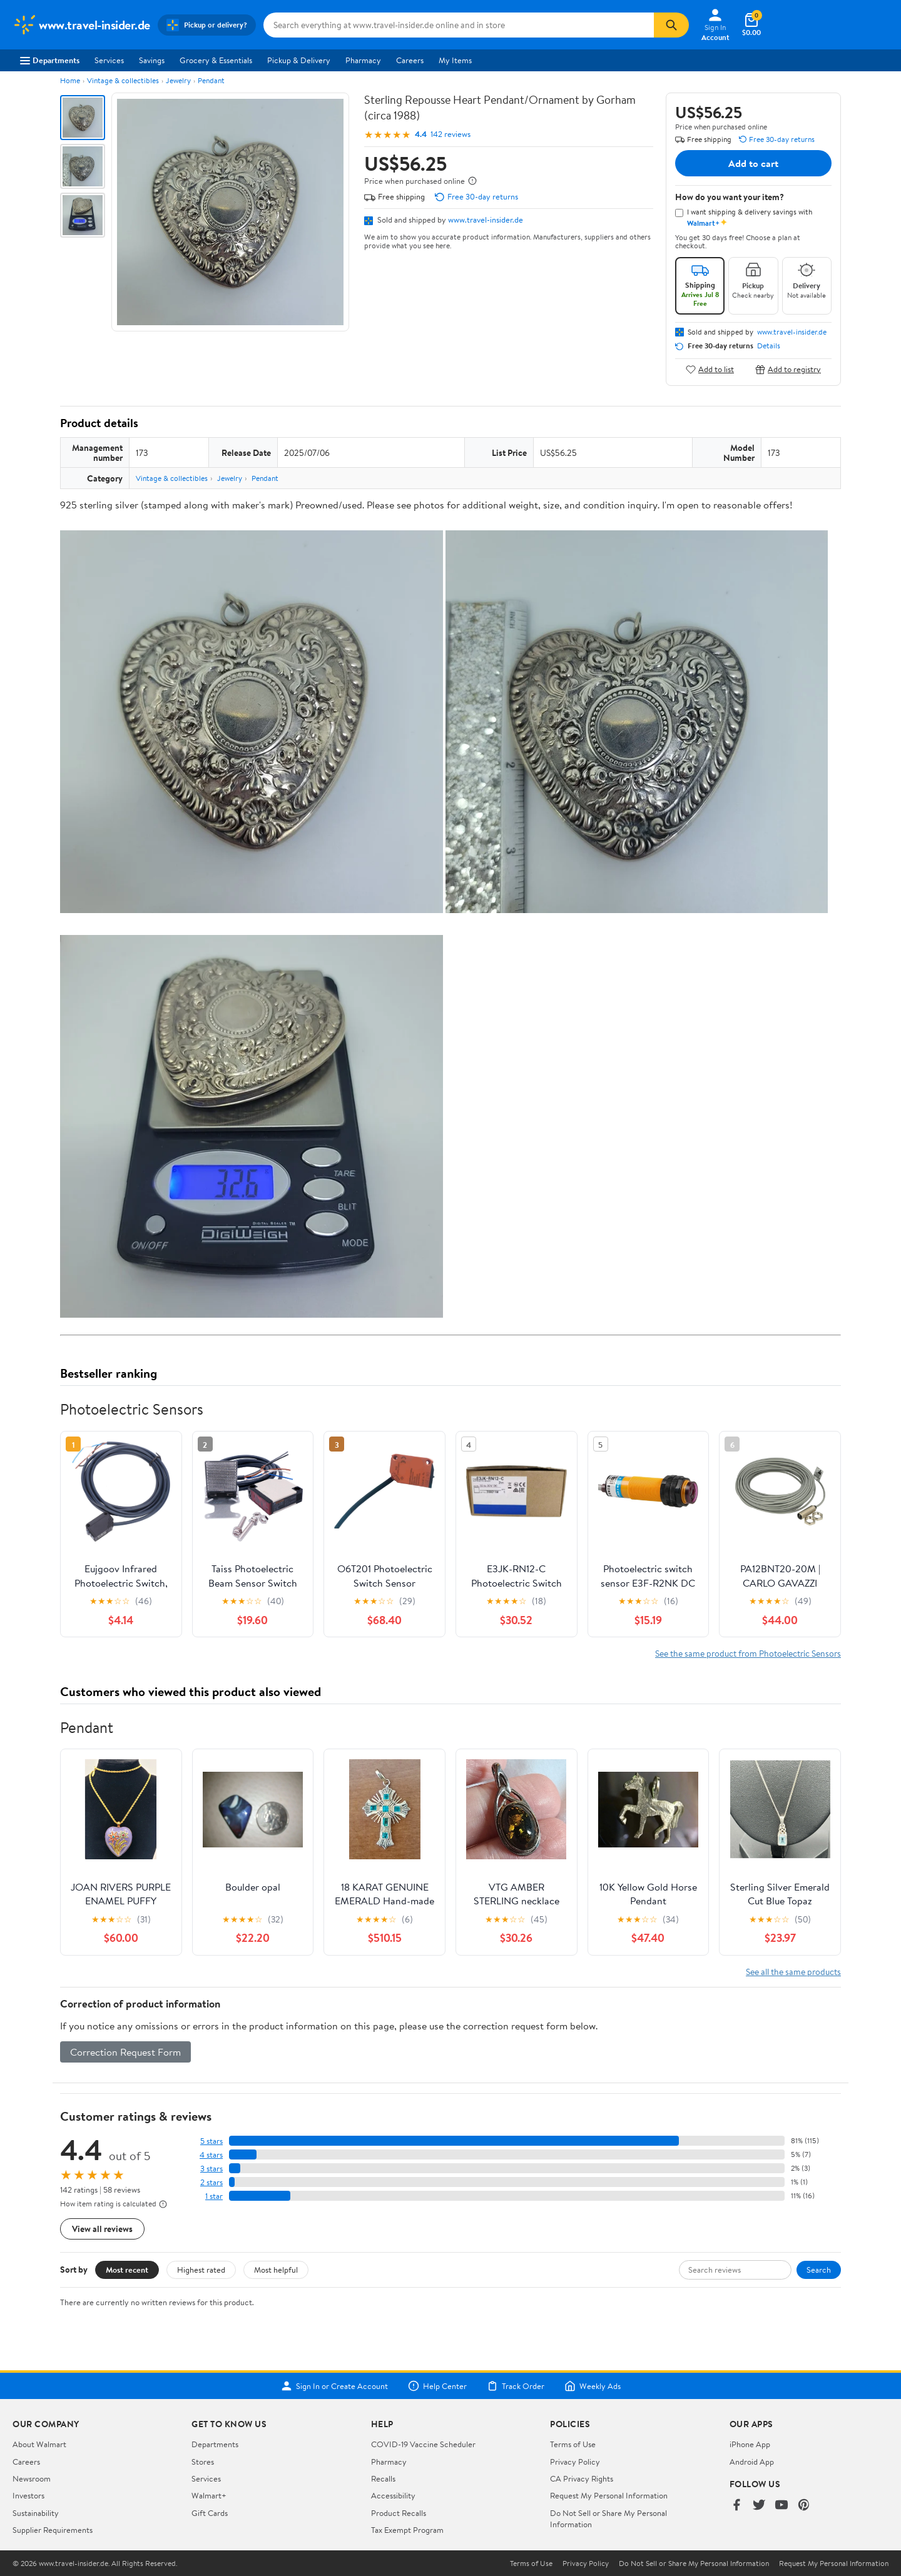  Describe the element at coordinates (209, 2512) in the screenshot. I see `Gift Cards` at that location.